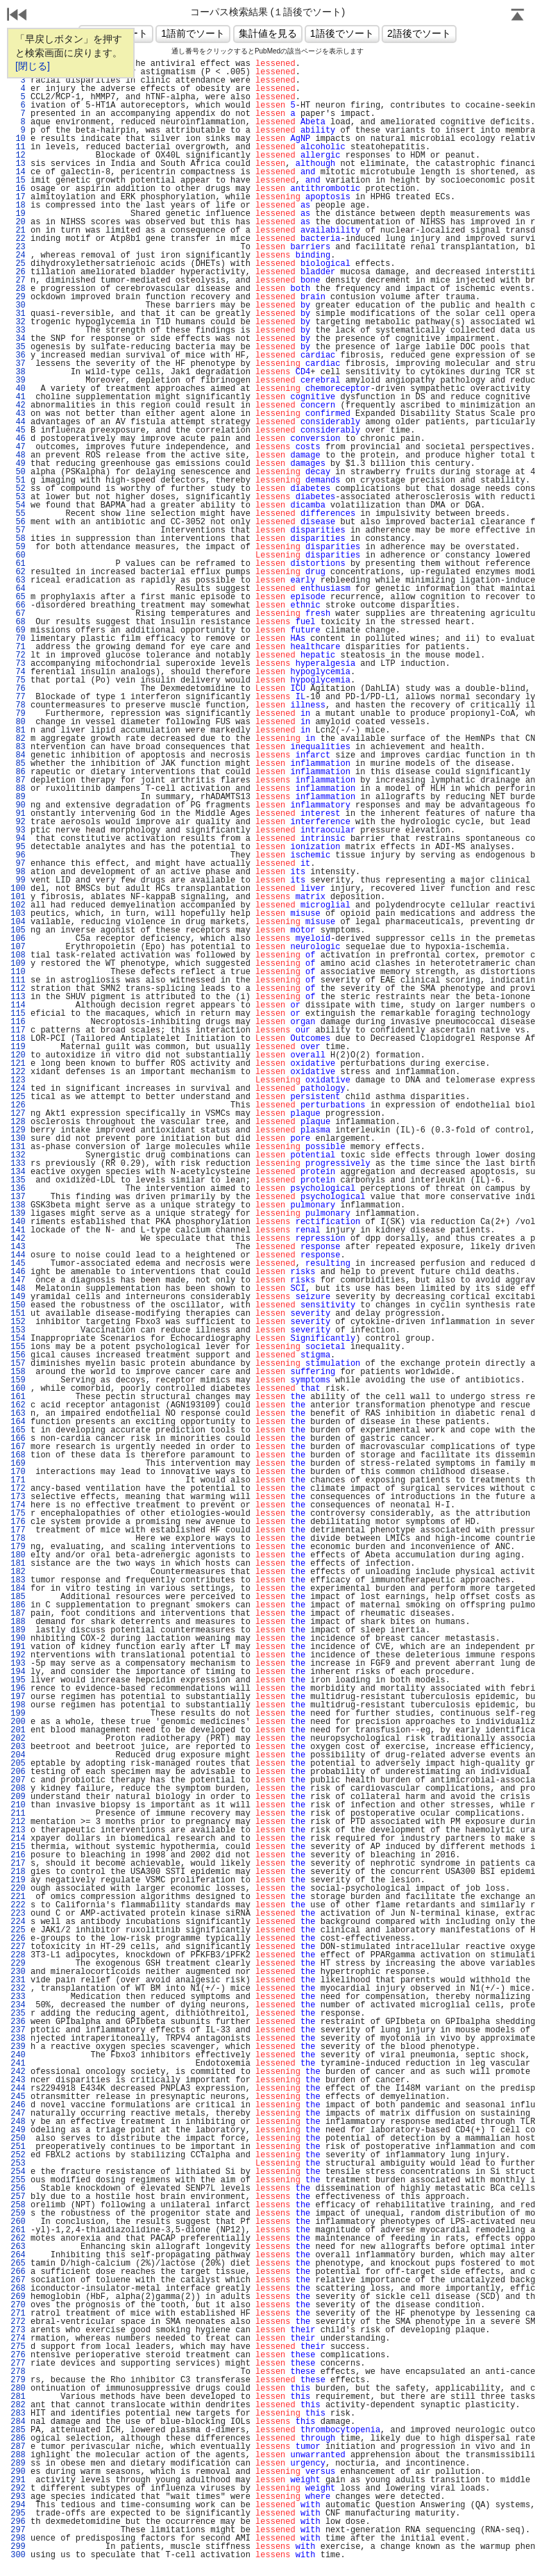 This screenshot has height=2576, width=535. Describe the element at coordinates (18, 2463) in the screenshot. I see `289` at that location.